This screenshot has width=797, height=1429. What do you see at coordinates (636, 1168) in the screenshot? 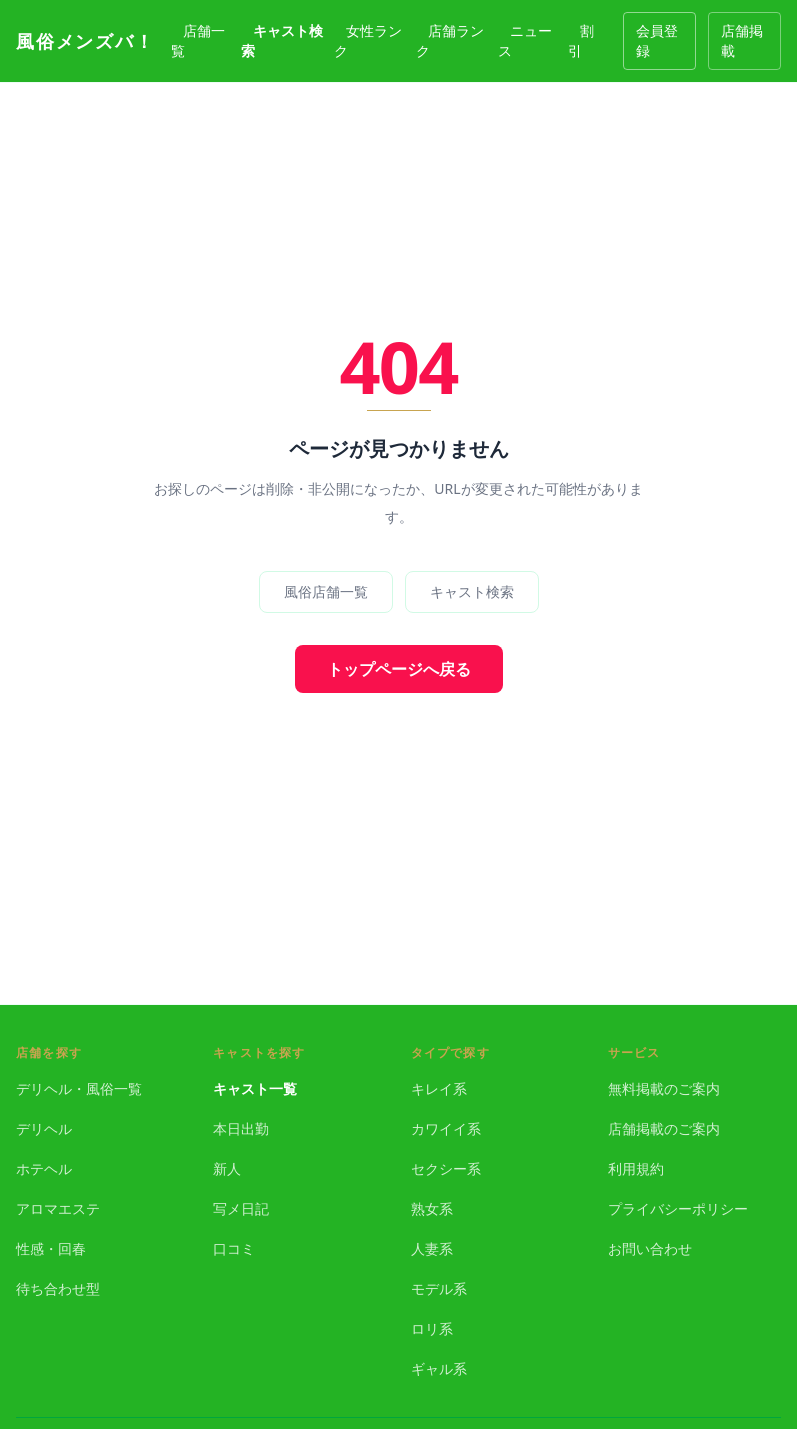
I see `利用規約` at bounding box center [636, 1168].